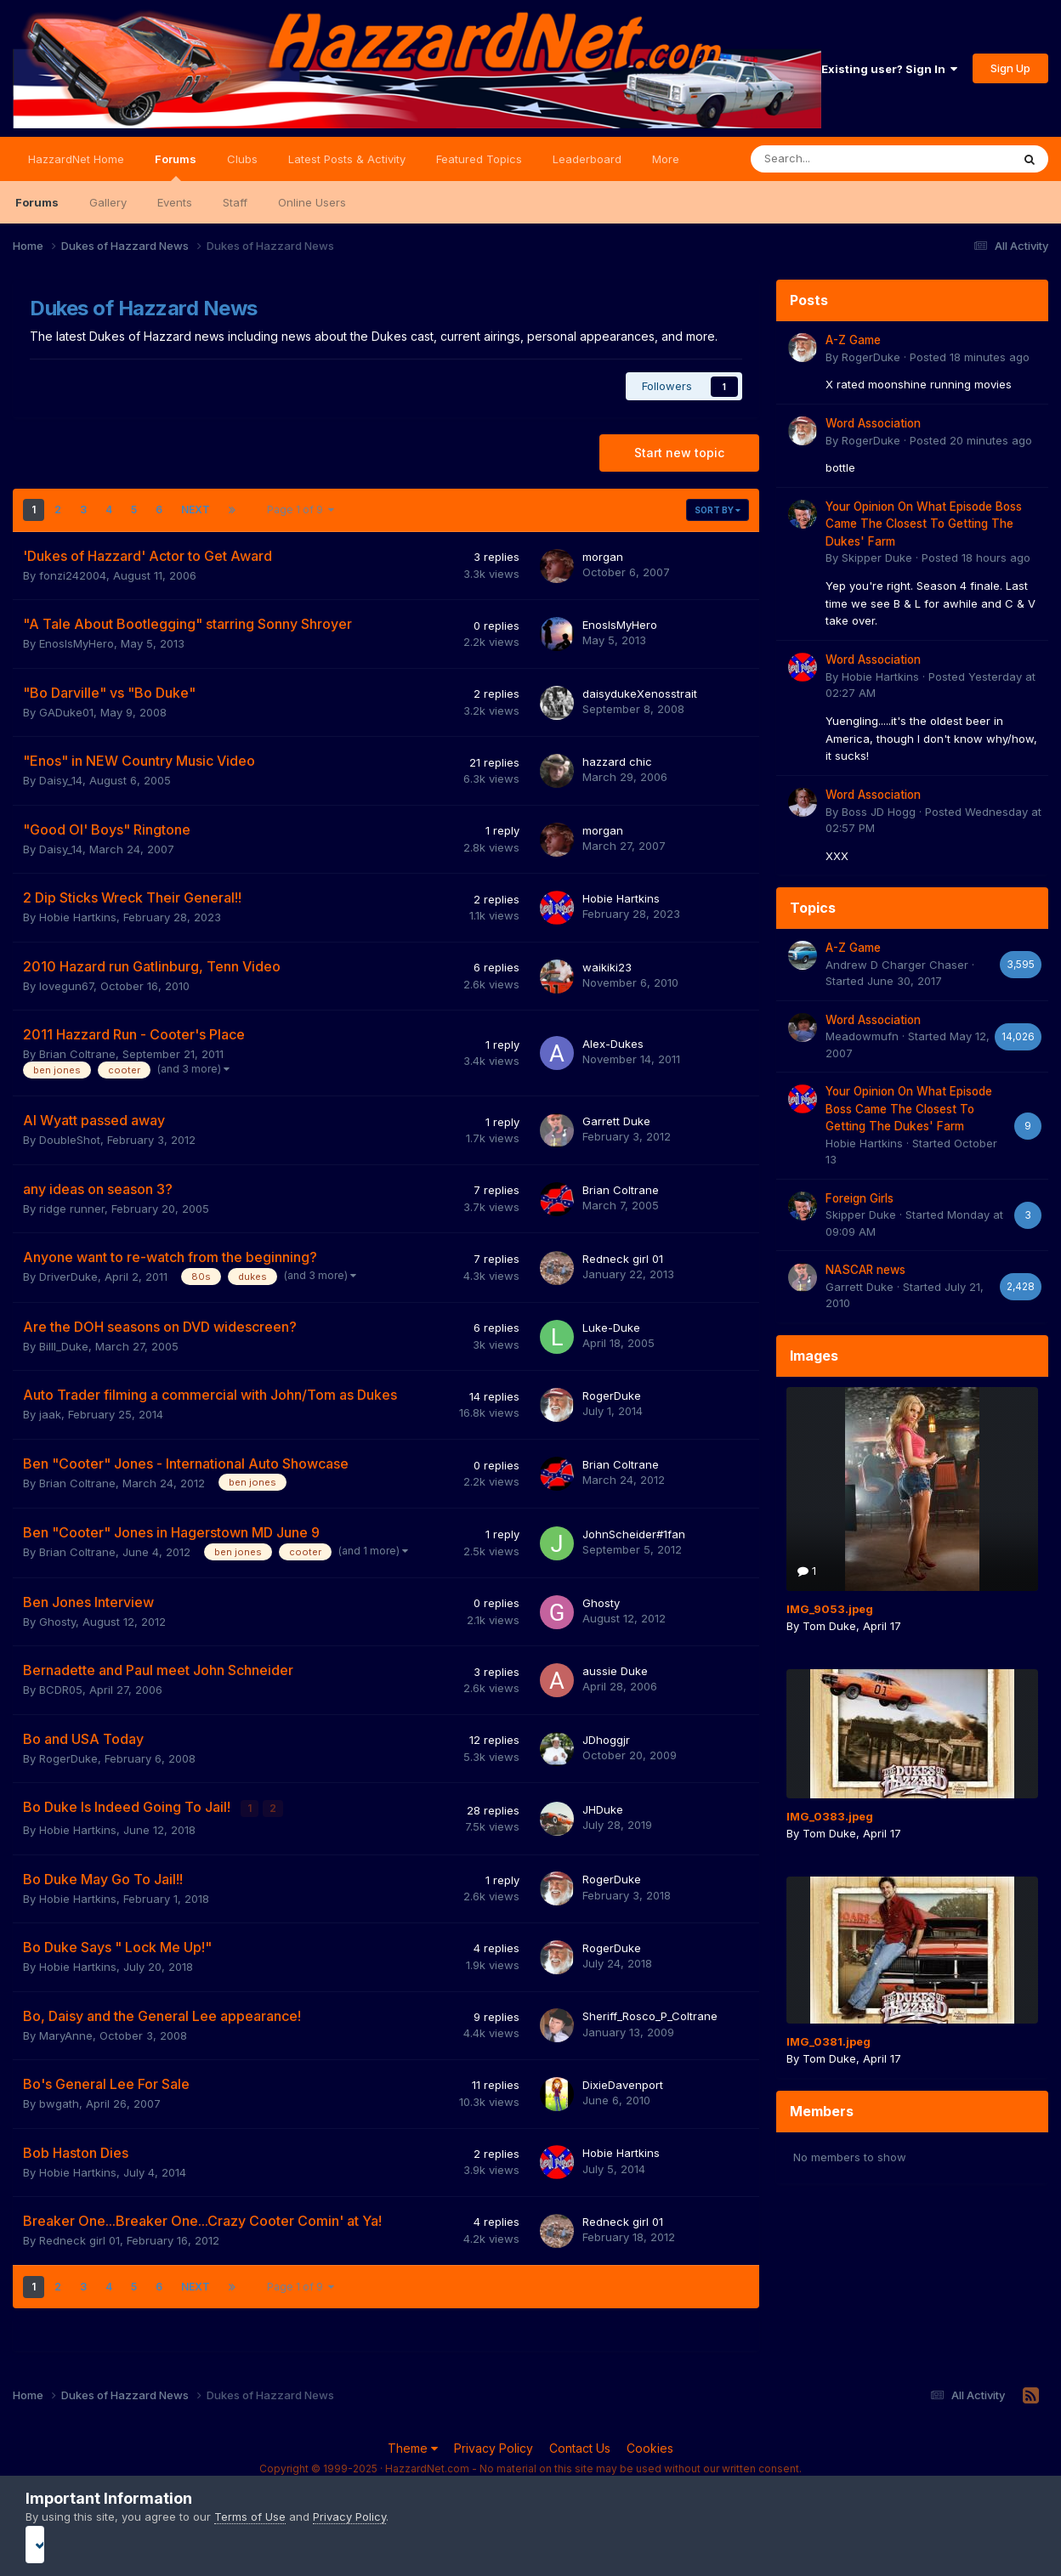 The image size is (1061, 2576). I want to click on Start new topic, so click(679, 452).